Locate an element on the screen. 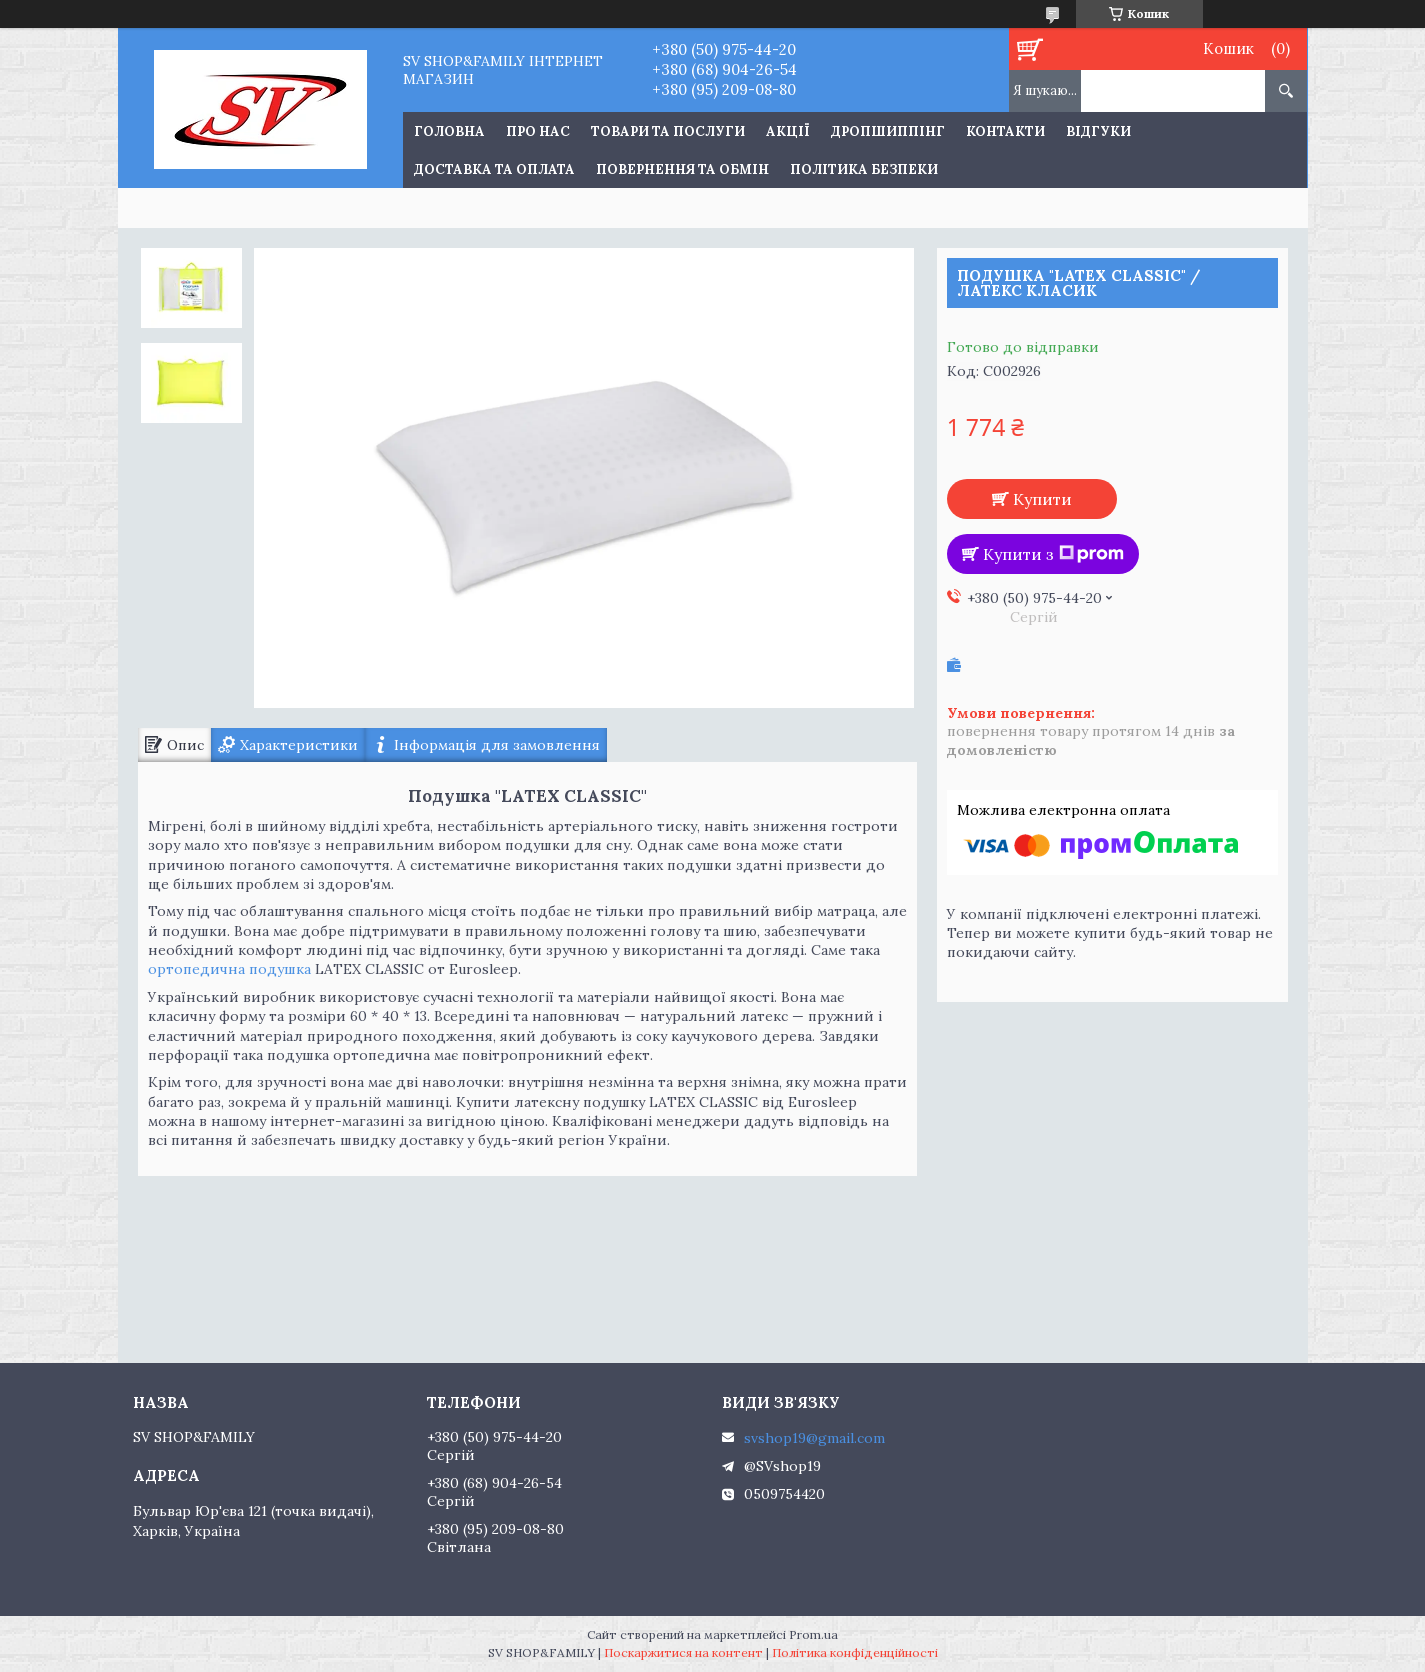  Політика Безпеки is located at coordinates (864, 169).